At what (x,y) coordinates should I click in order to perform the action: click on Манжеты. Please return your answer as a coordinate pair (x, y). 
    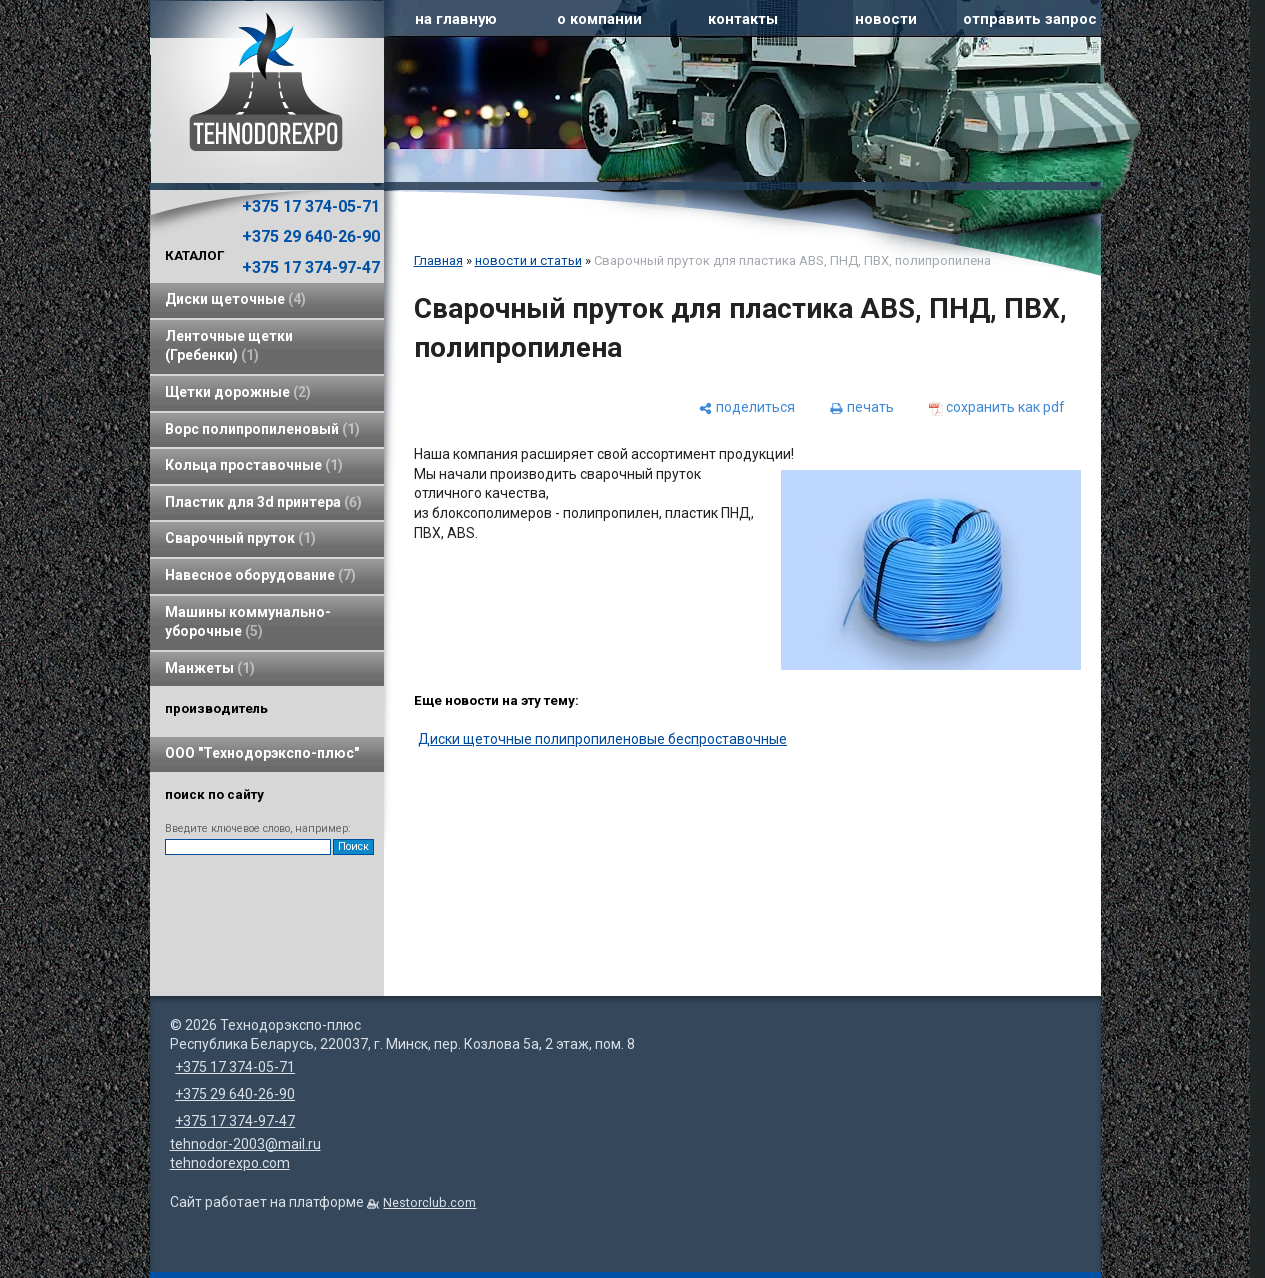
    Looking at the image, I should click on (210, 668).